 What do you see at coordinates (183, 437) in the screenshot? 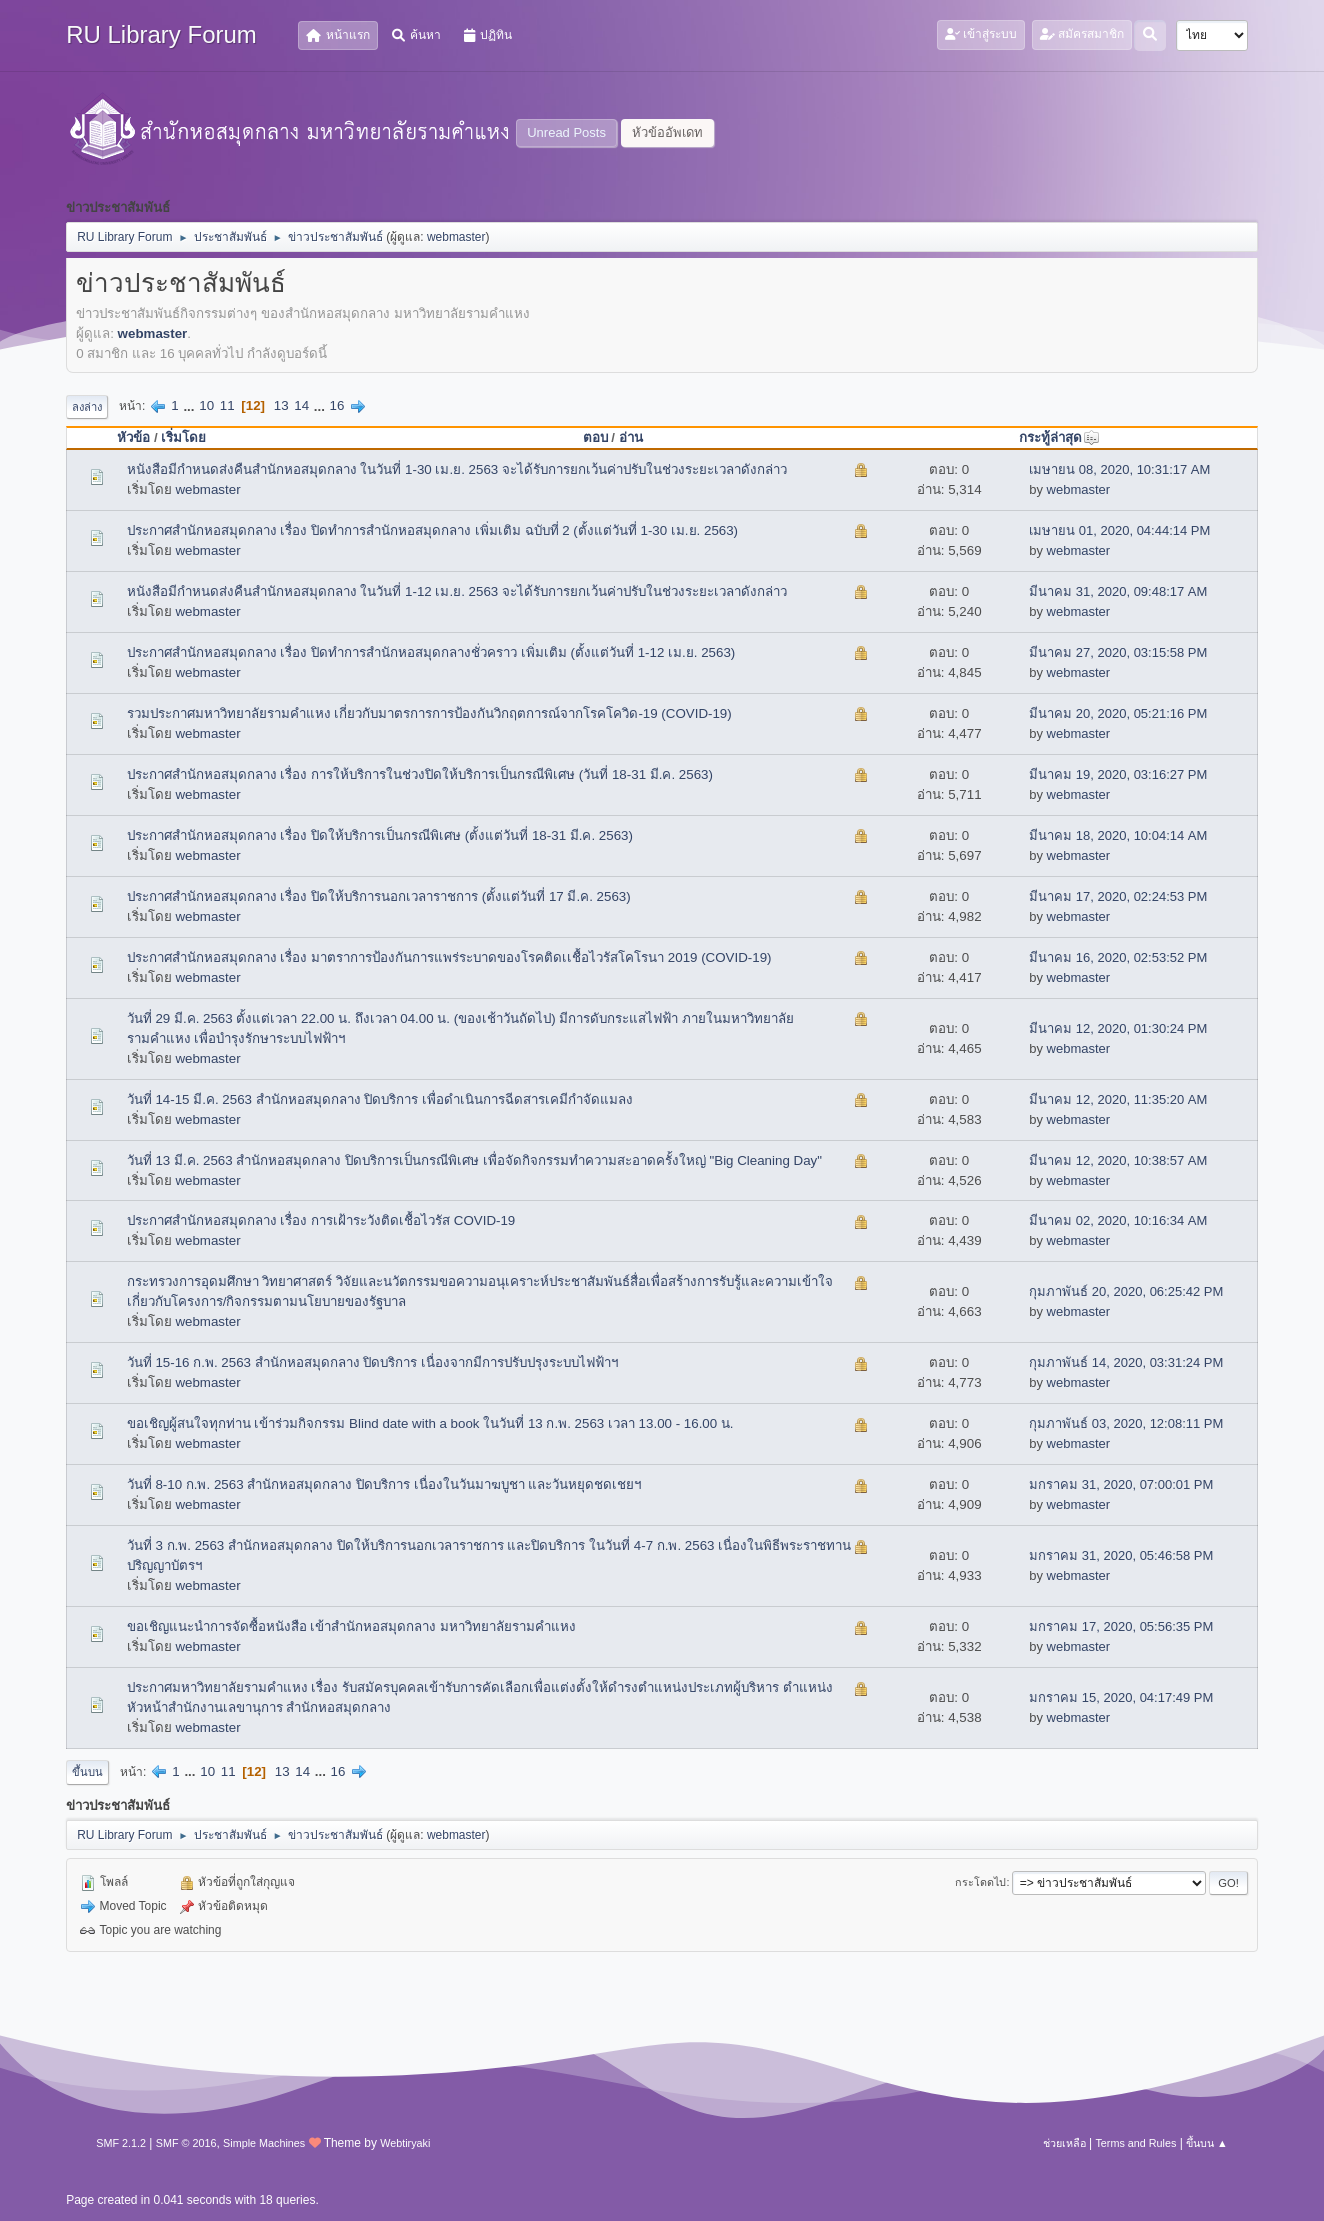
I see `เริ่มโดย` at bounding box center [183, 437].